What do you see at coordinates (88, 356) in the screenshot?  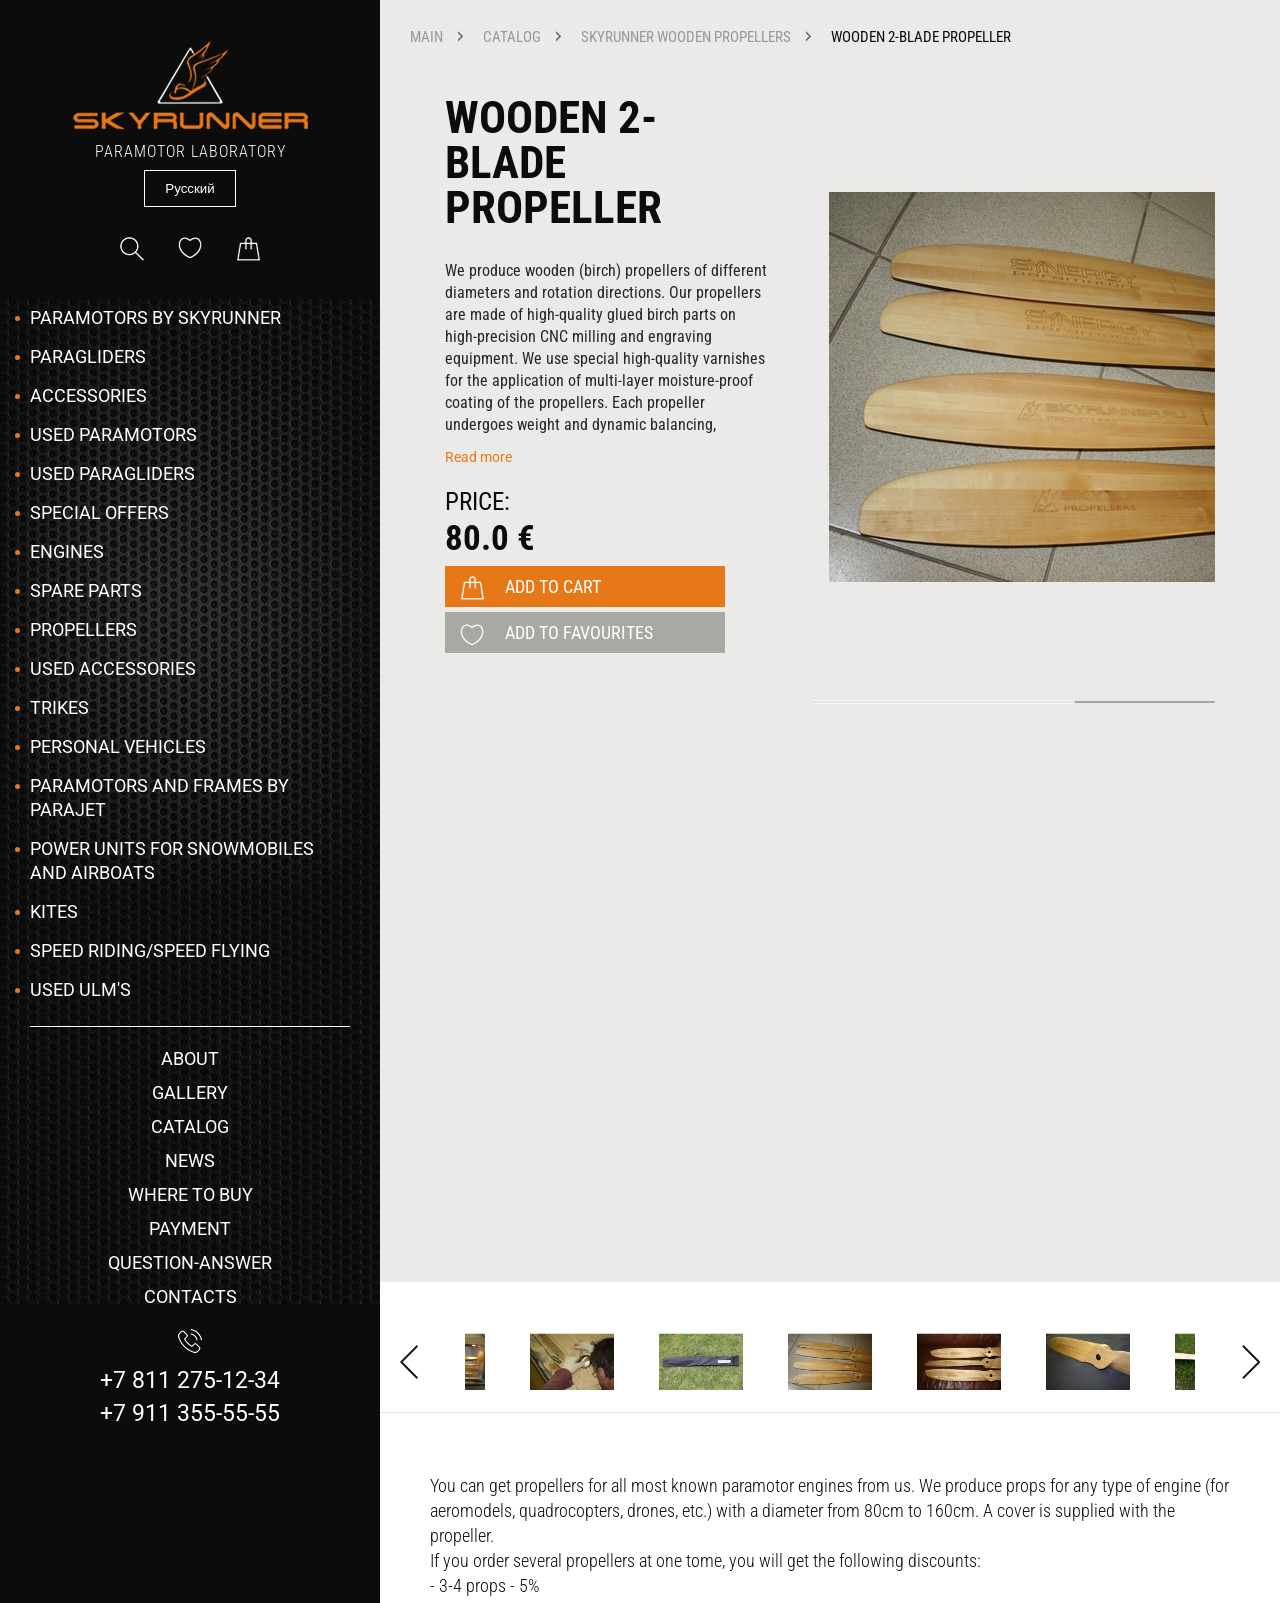 I see `Paragliders` at bounding box center [88, 356].